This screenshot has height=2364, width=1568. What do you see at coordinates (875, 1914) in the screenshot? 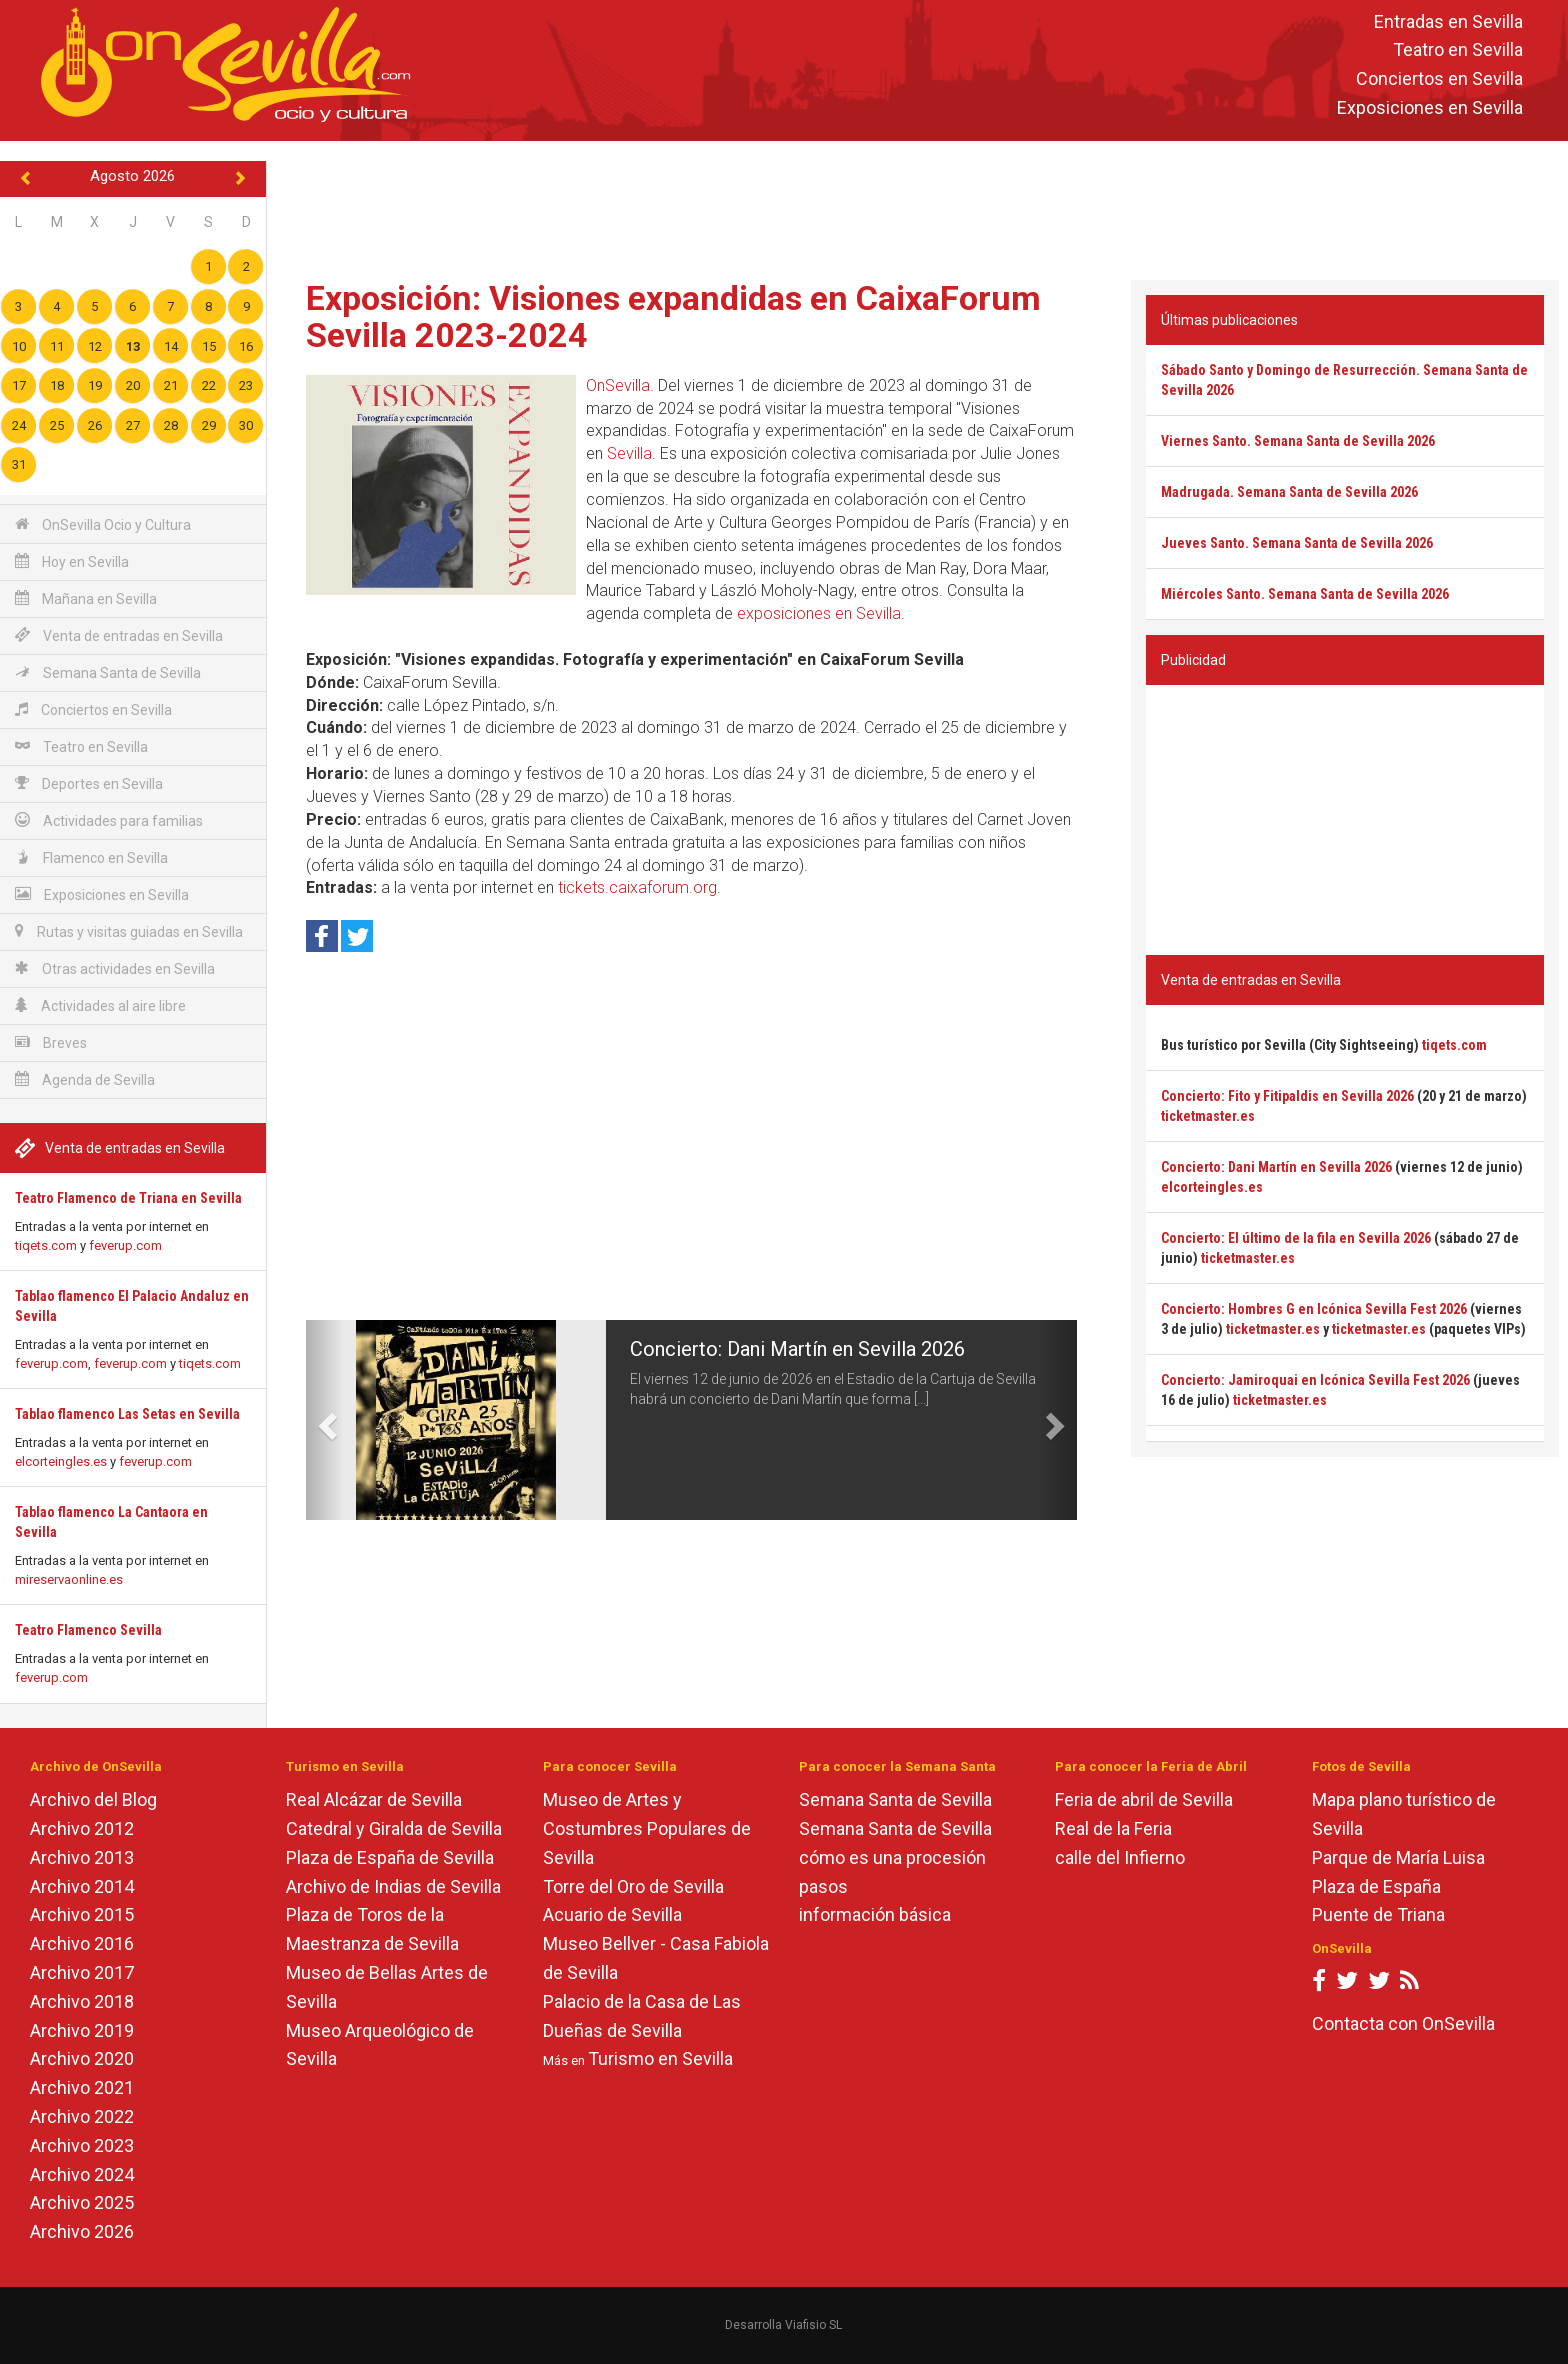
I see `información básica` at bounding box center [875, 1914].